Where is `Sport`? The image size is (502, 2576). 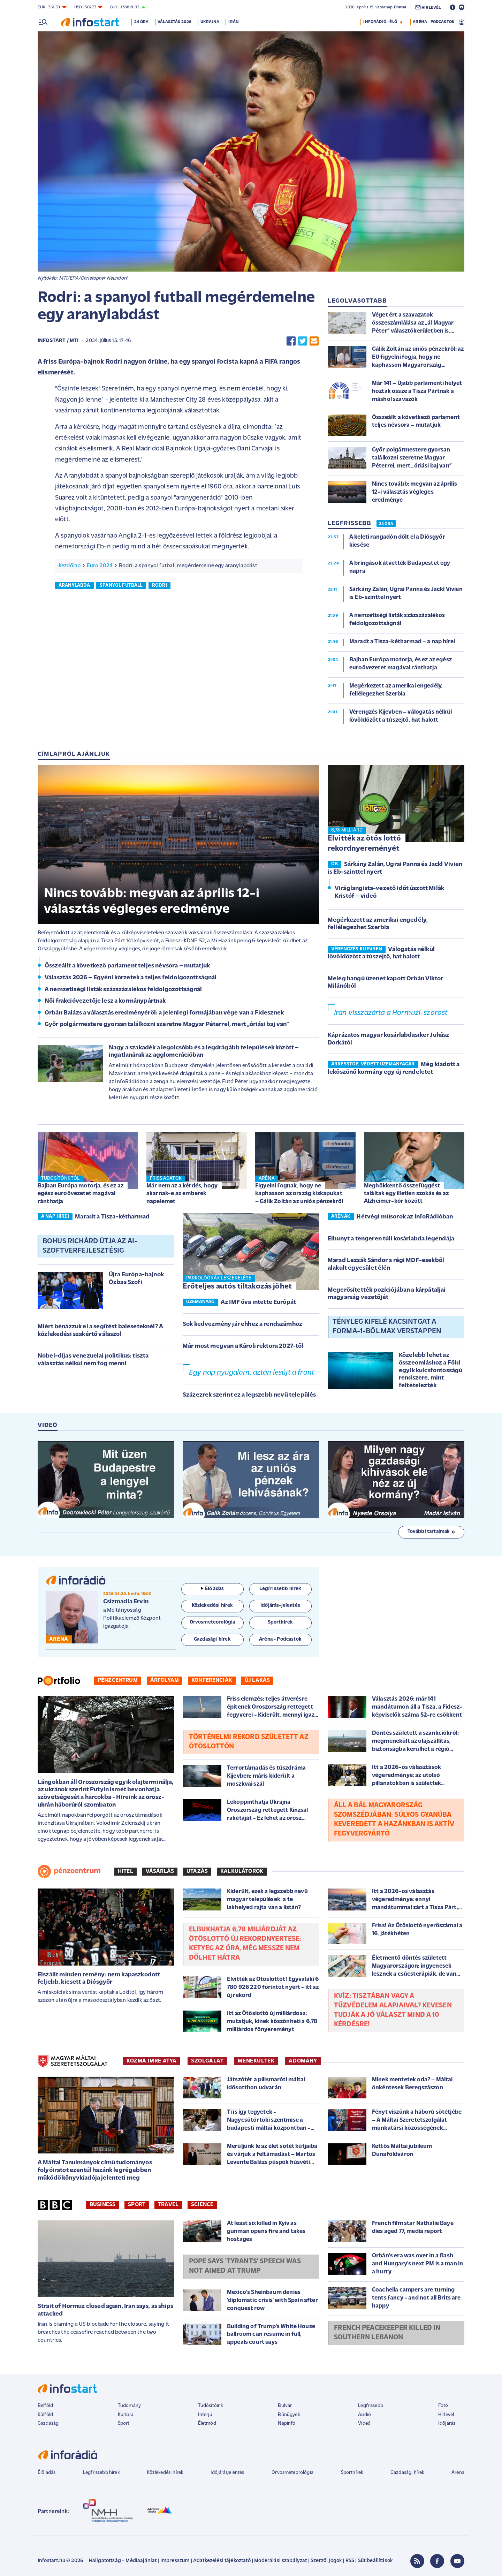
Sport is located at coordinates (136, 2205).